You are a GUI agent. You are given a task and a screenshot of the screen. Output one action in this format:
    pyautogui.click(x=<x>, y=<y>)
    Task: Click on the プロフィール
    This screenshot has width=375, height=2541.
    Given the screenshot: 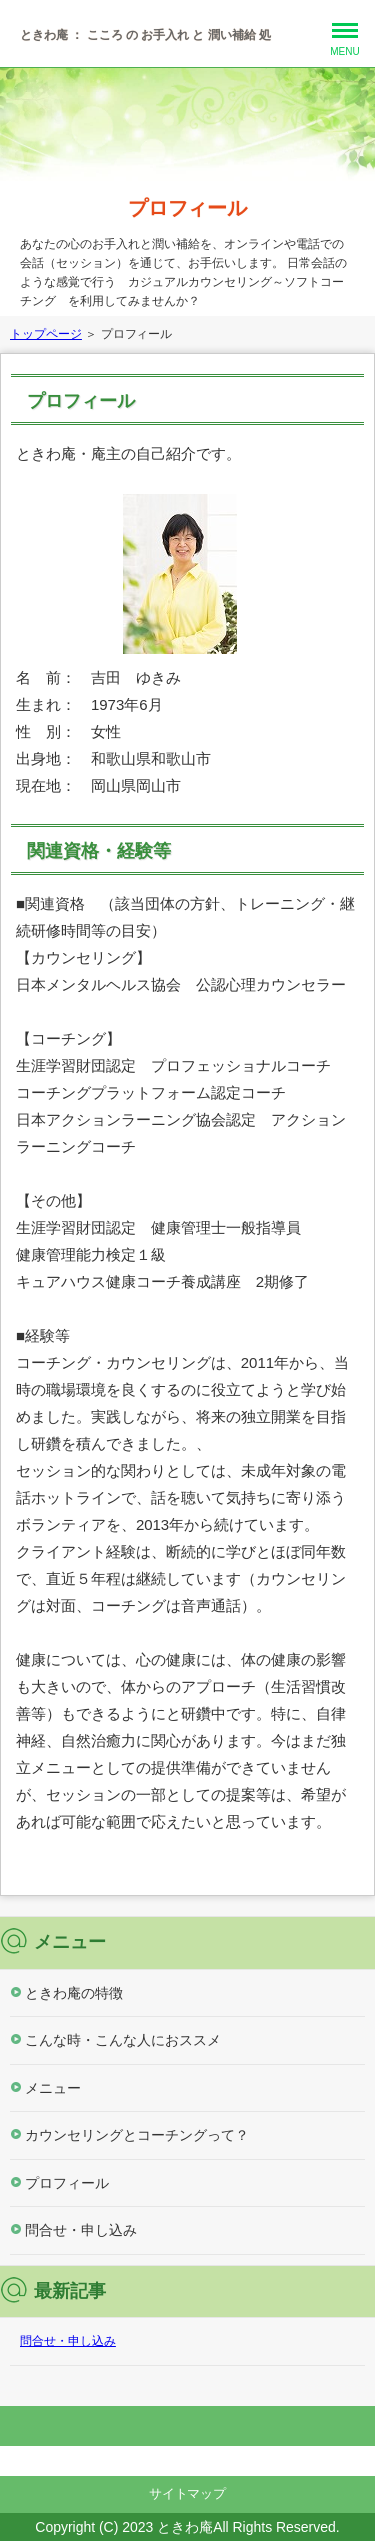 What is the action you would take?
    pyautogui.click(x=188, y=208)
    